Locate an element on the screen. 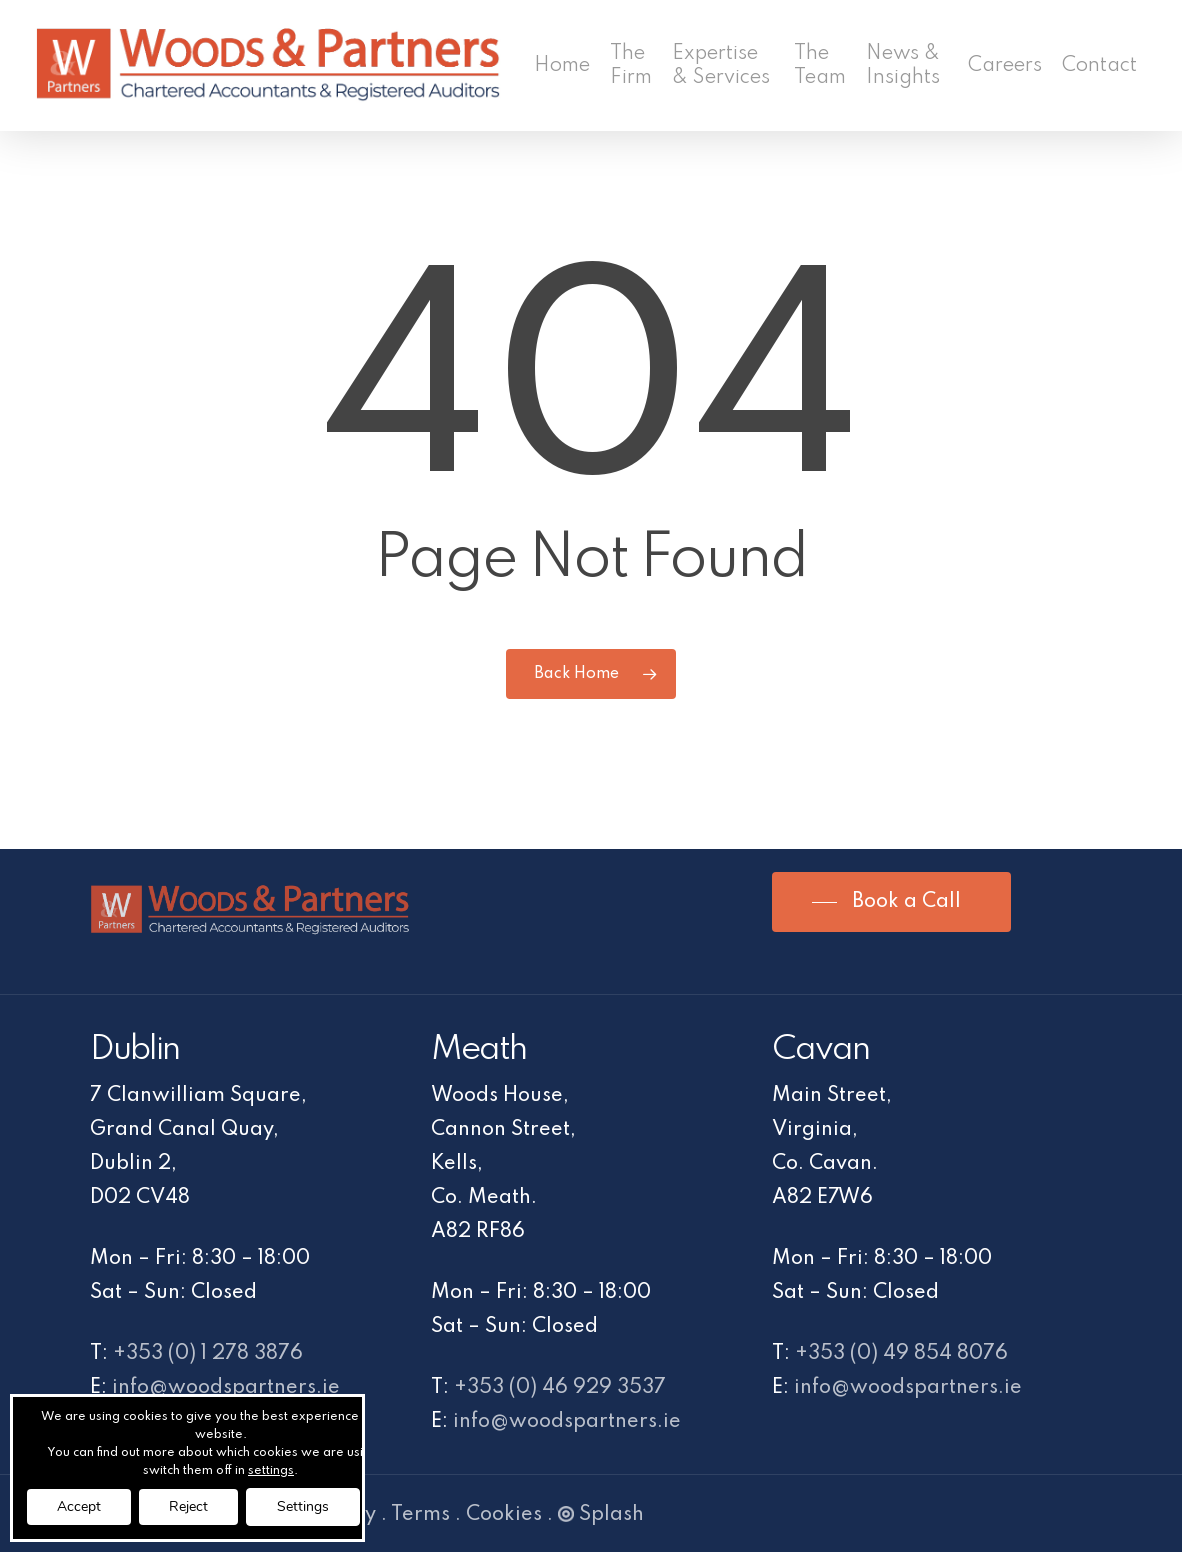 This screenshot has height=1552, width=1182. Settings is located at coordinates (303, 1506).